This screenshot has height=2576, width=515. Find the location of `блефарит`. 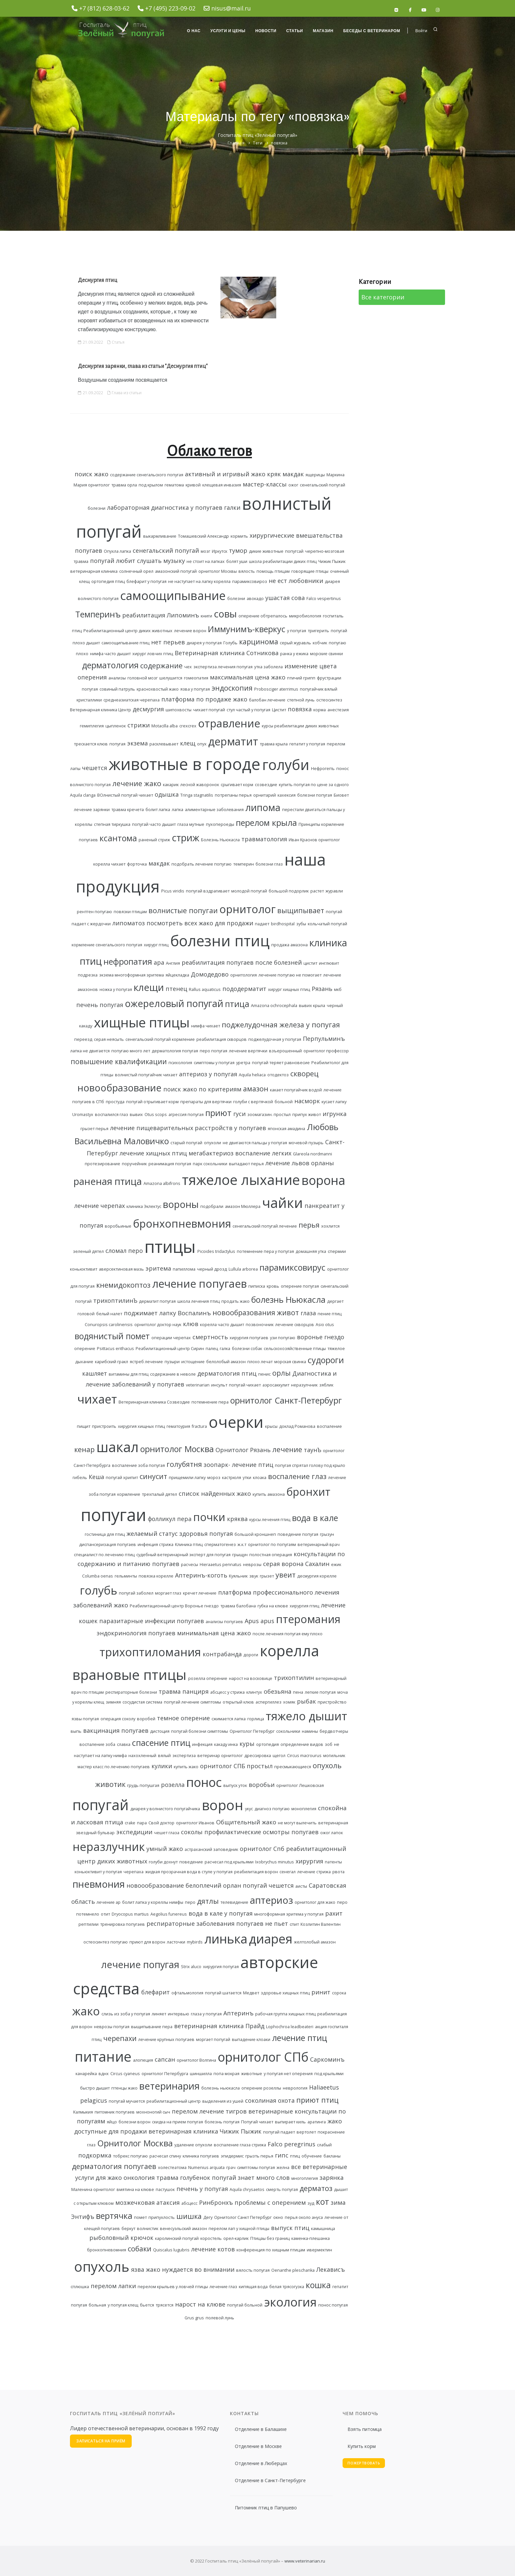

блефарит is located at coordinates (155, 1992).